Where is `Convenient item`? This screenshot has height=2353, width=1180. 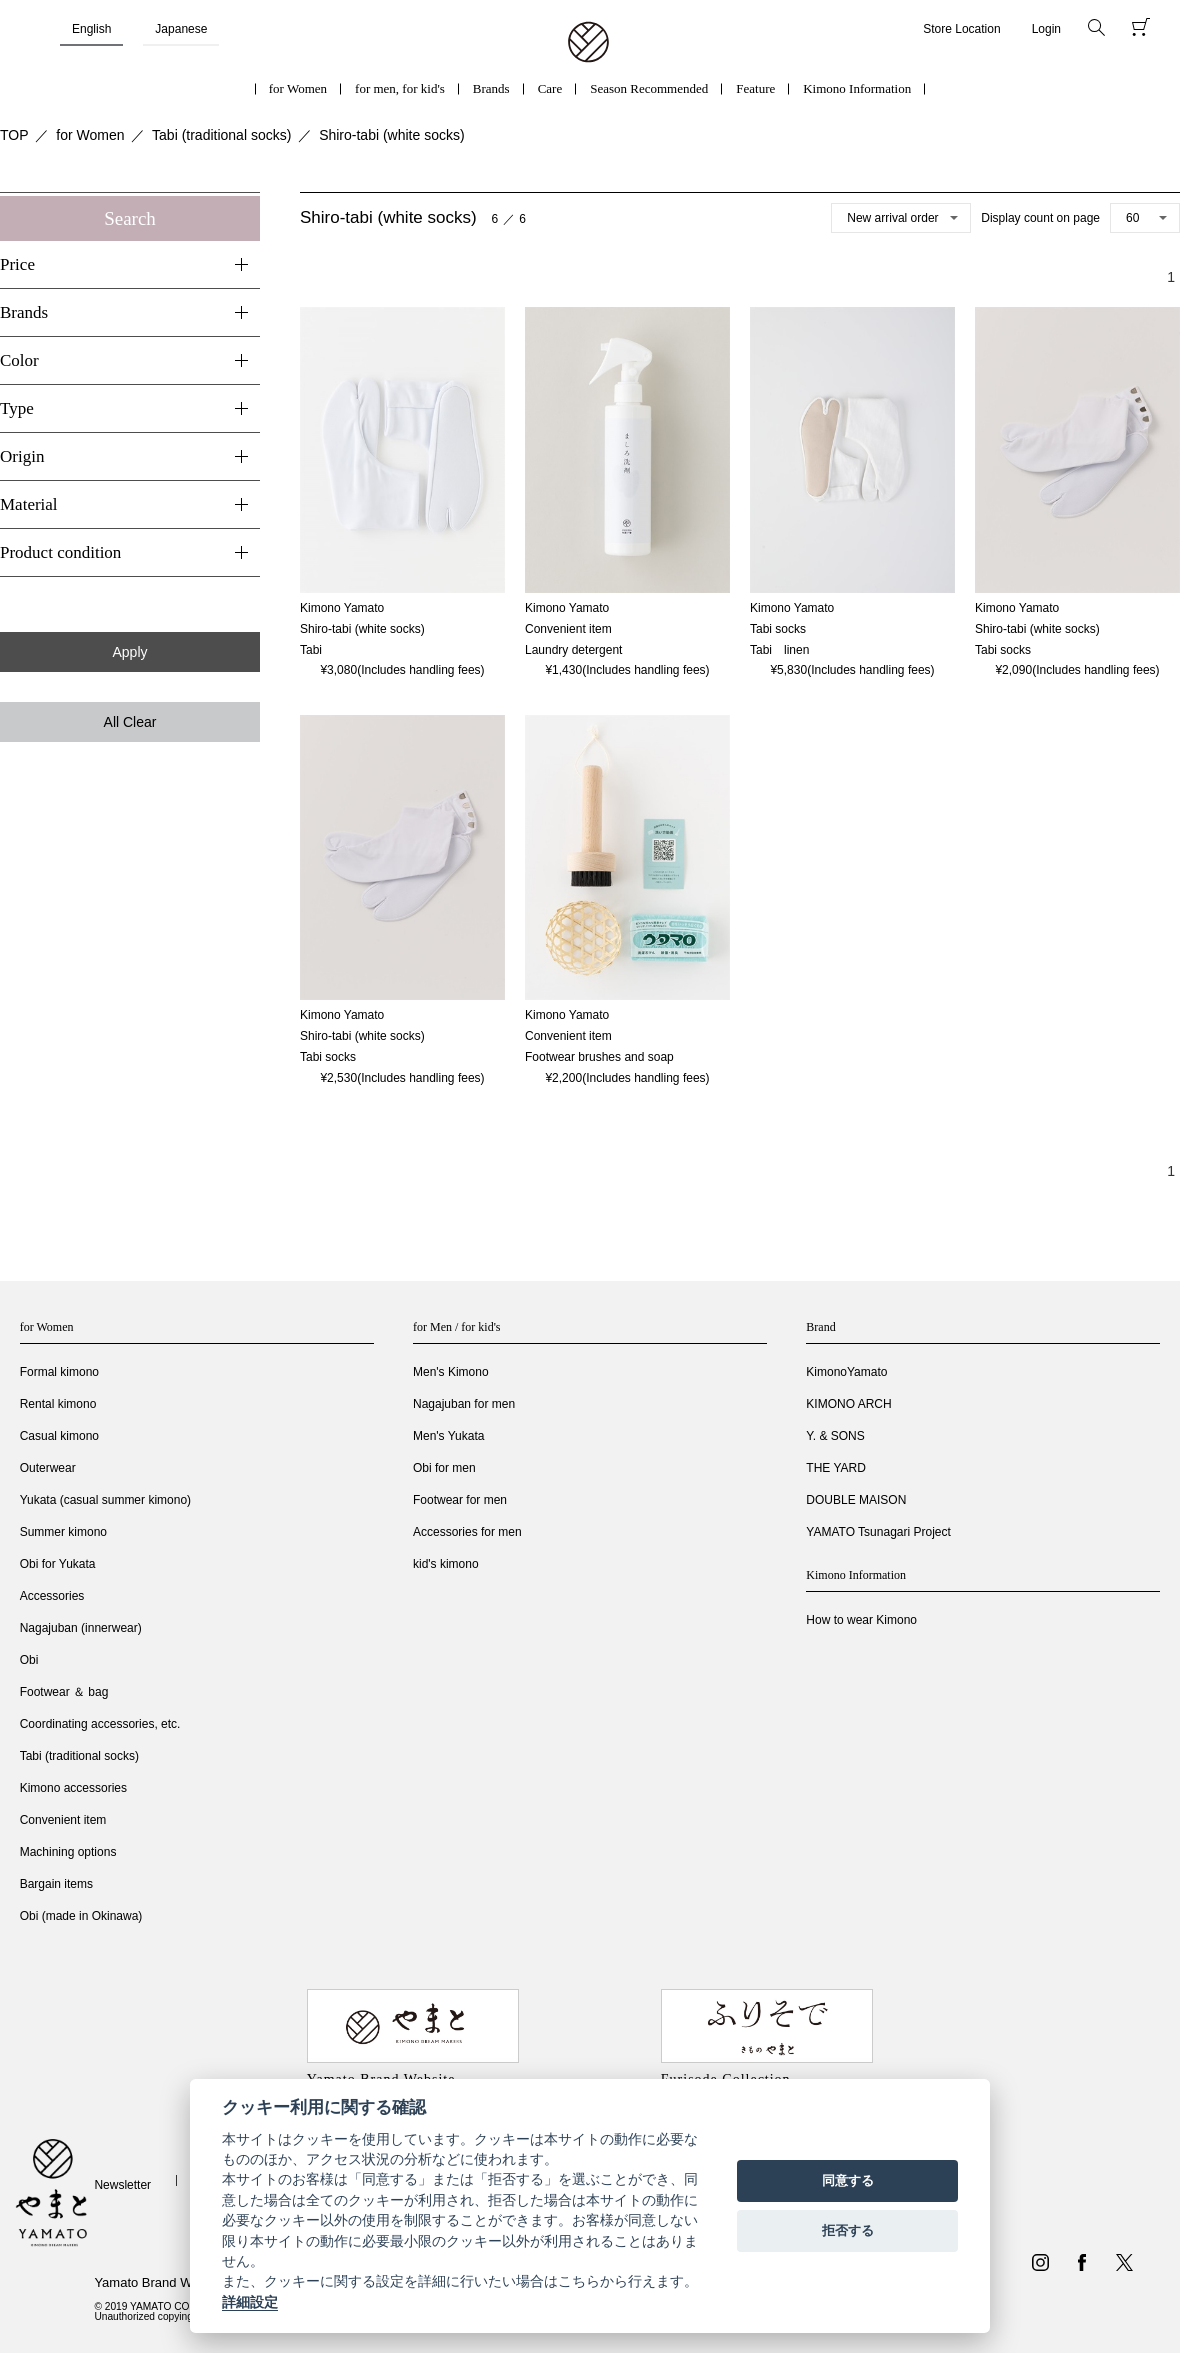
Convenient item is located at coordinates (63, 1820).